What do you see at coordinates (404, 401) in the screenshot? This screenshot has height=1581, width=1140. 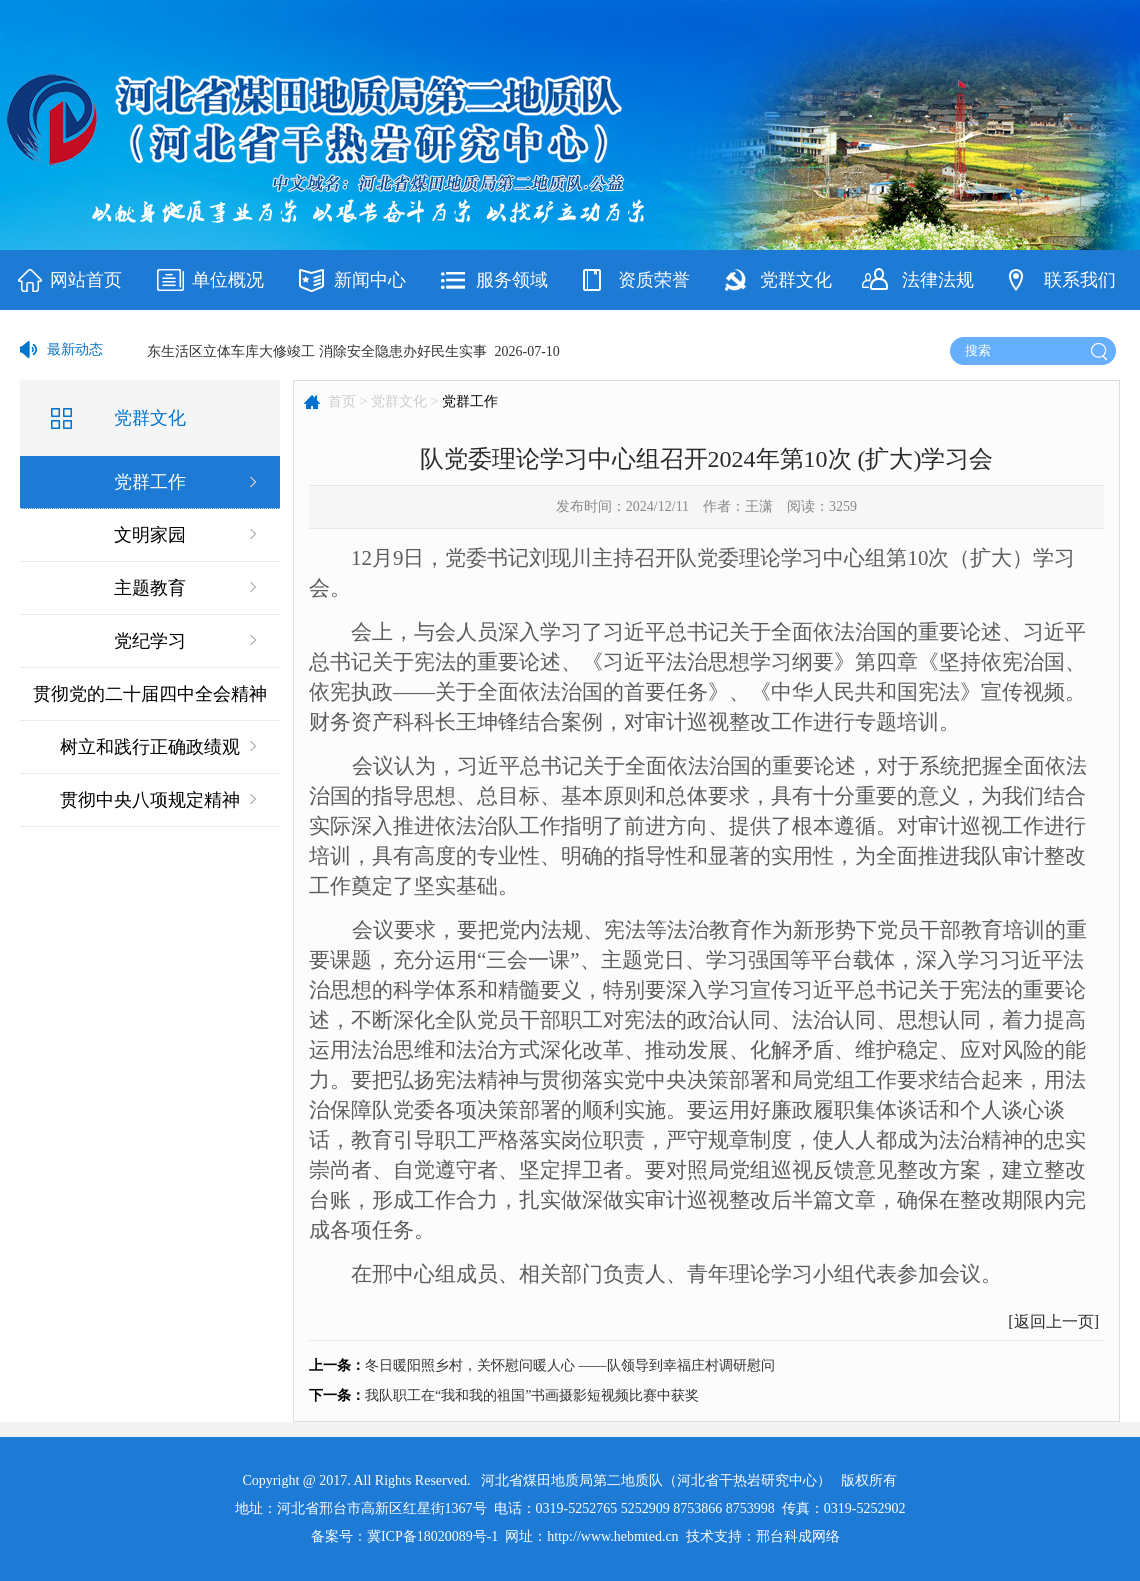 I see `党群文化 >` at bounding box center [404, 401].